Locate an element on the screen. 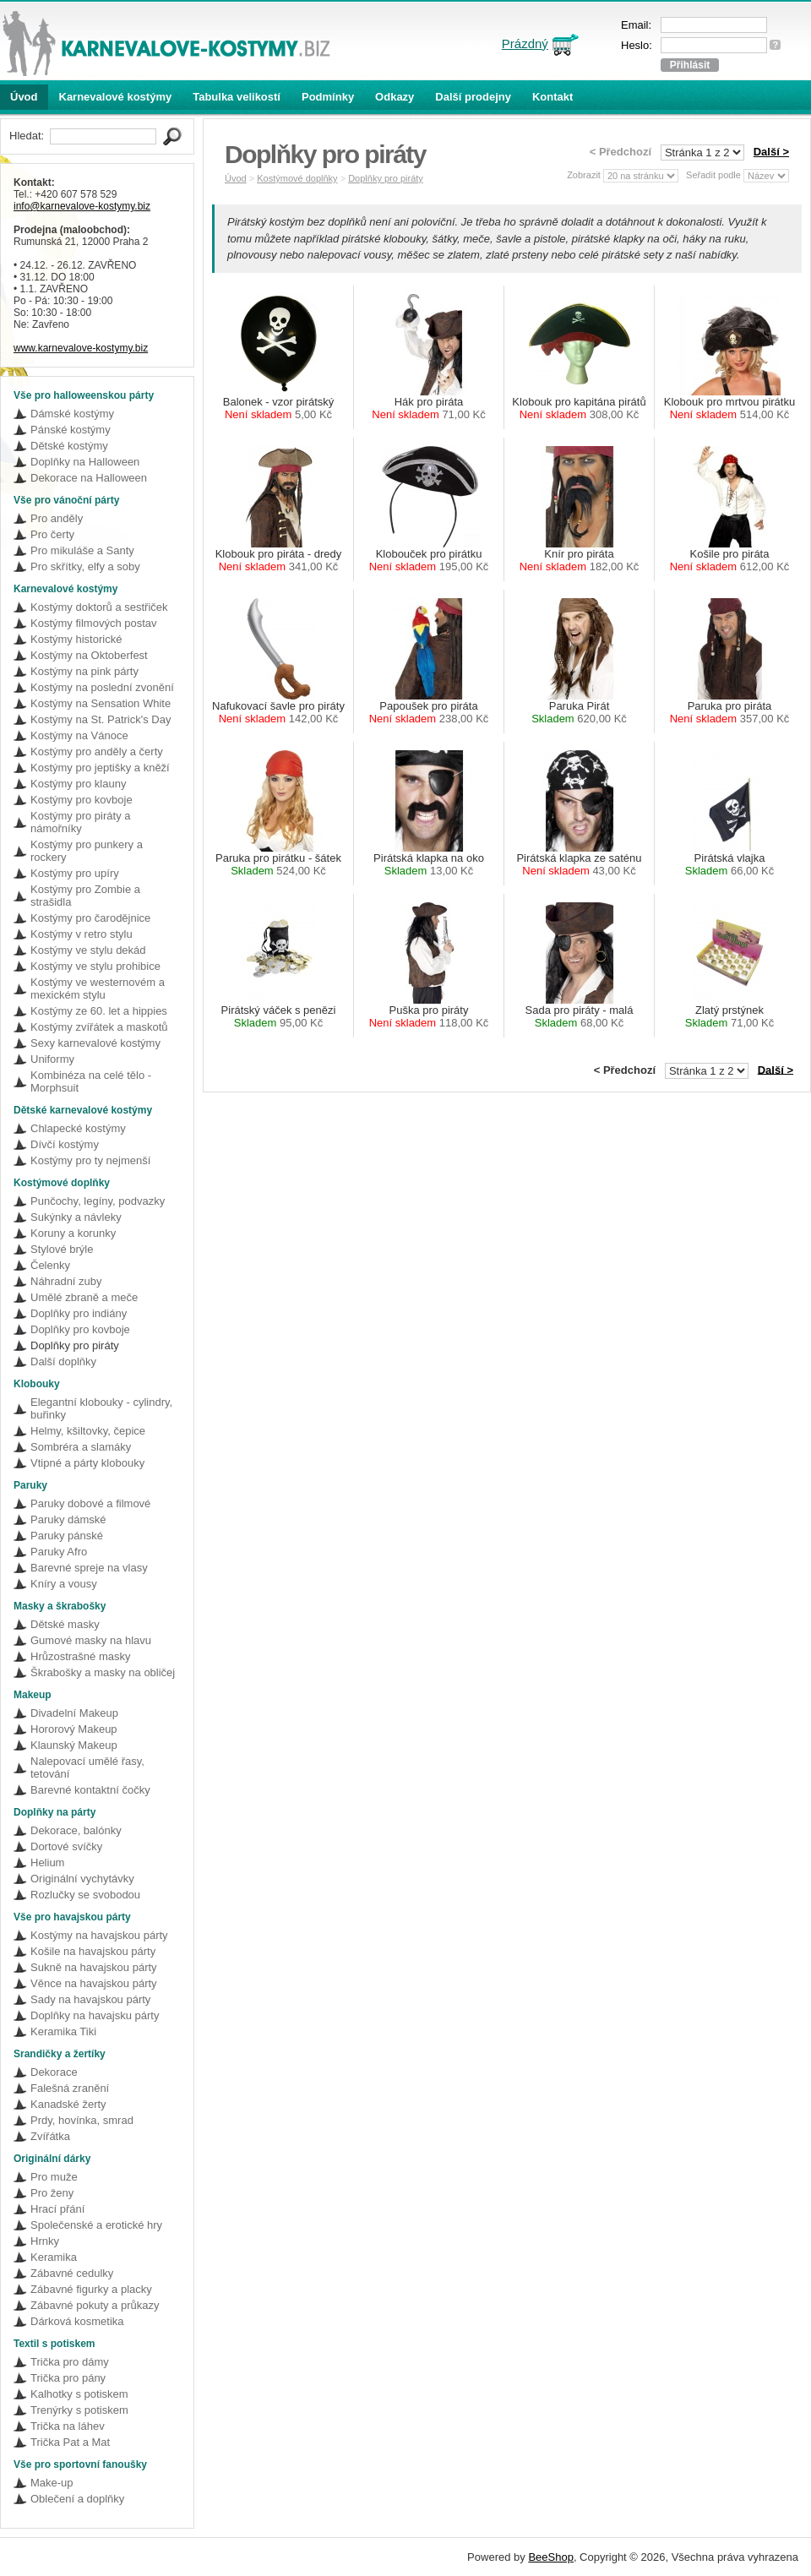  Trenýrky s potiskem is located at coordinates (79, 2410).